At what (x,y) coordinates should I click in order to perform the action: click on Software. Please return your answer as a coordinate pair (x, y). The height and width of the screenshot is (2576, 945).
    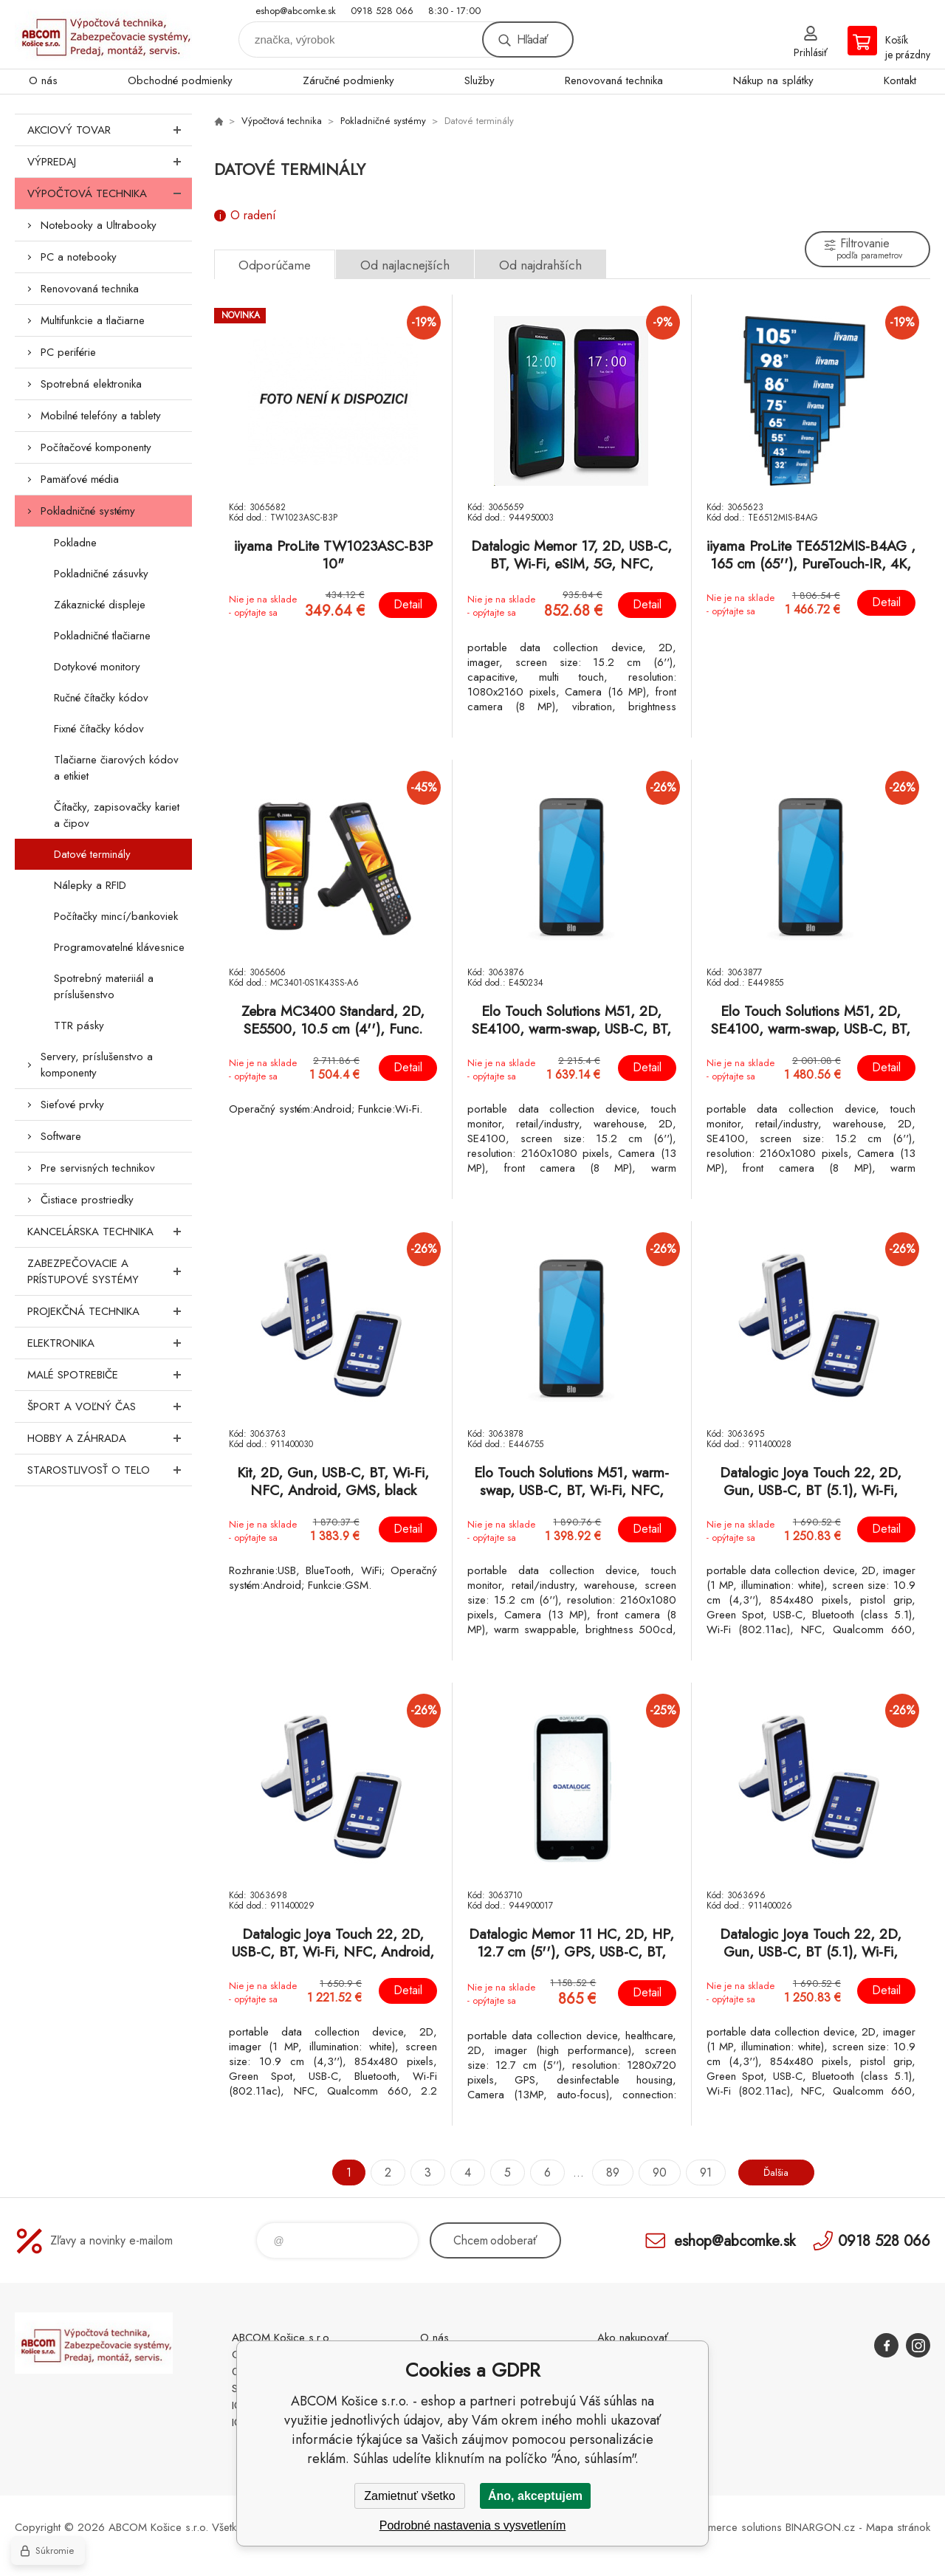
    Looking at the image, I should click on (61, 1136).